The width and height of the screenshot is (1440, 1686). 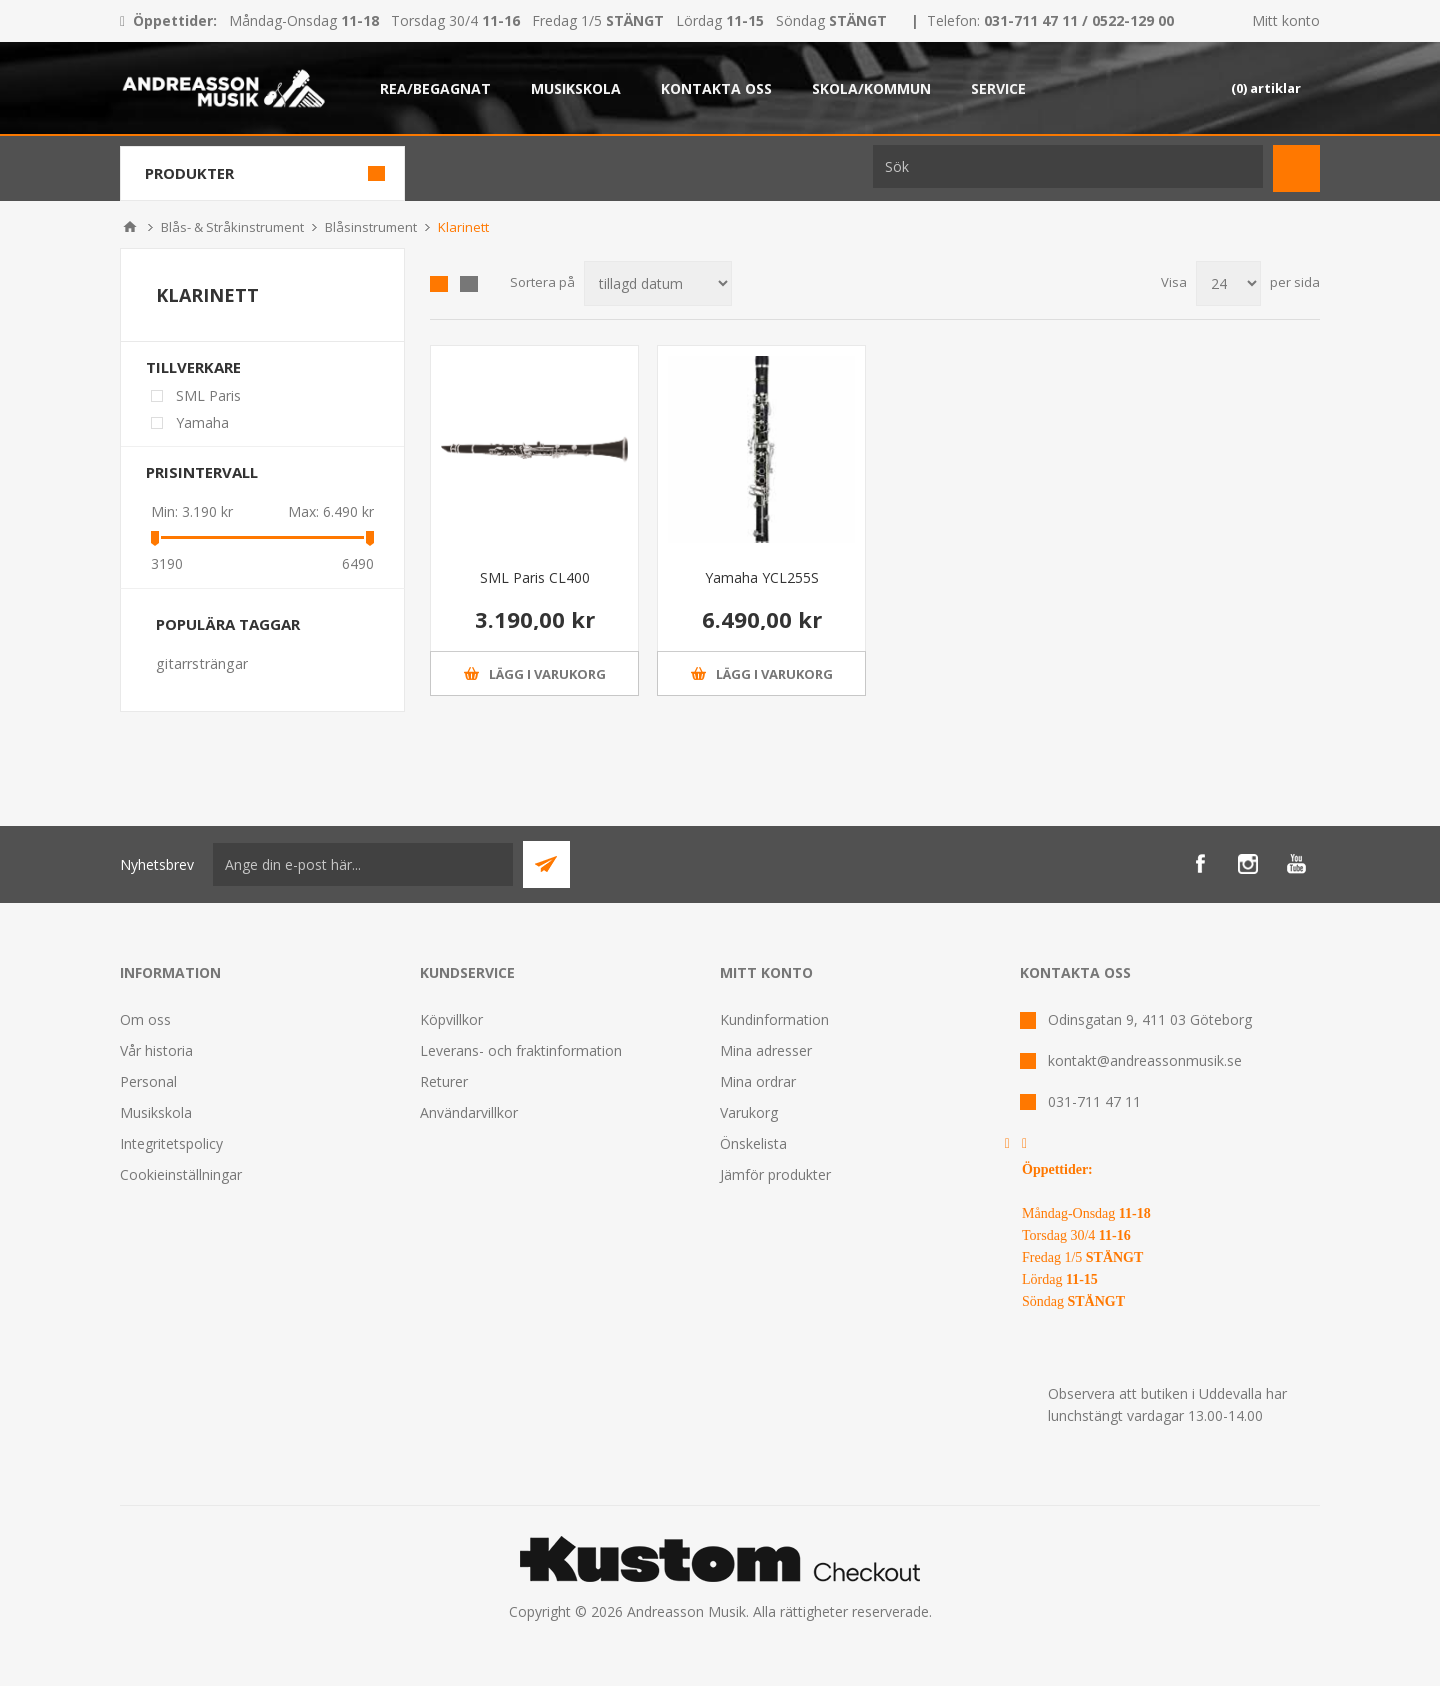 I want to click on Lista, so click(x=469, y=284).